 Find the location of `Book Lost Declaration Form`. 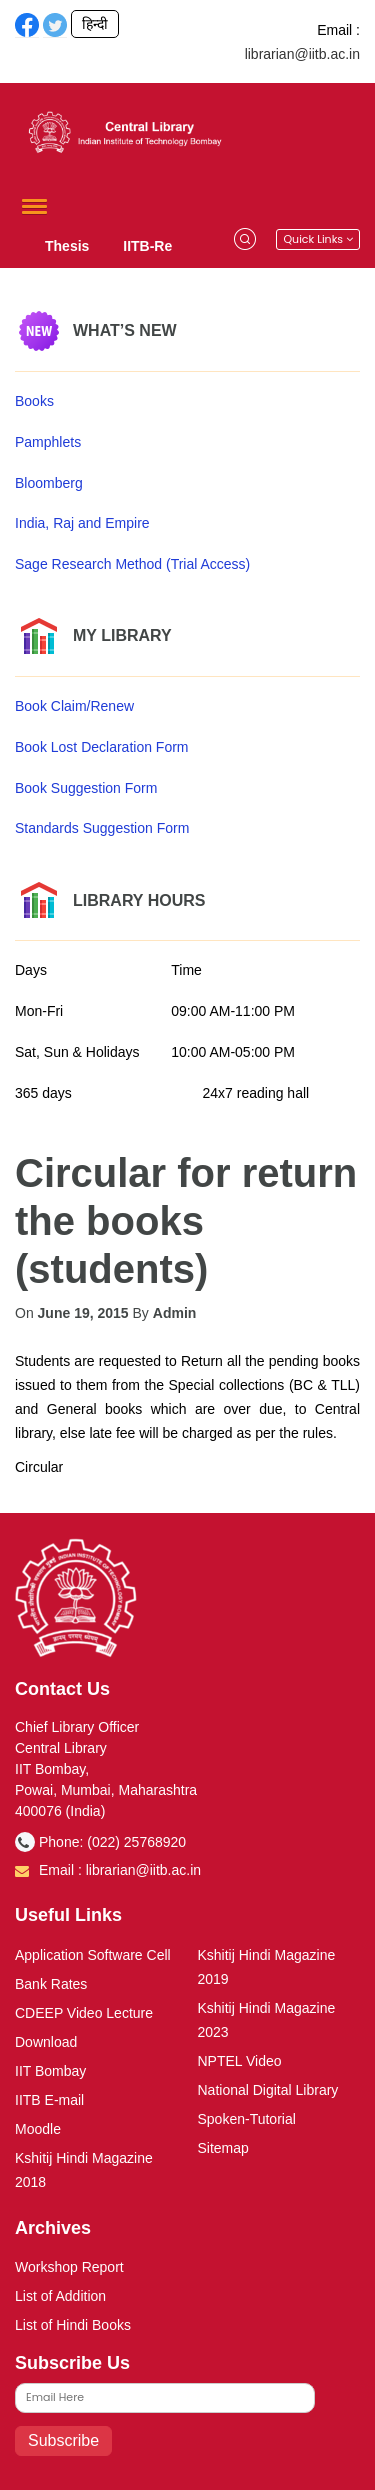

Book Lost Declaration Form is located at coordinates (102, 747).